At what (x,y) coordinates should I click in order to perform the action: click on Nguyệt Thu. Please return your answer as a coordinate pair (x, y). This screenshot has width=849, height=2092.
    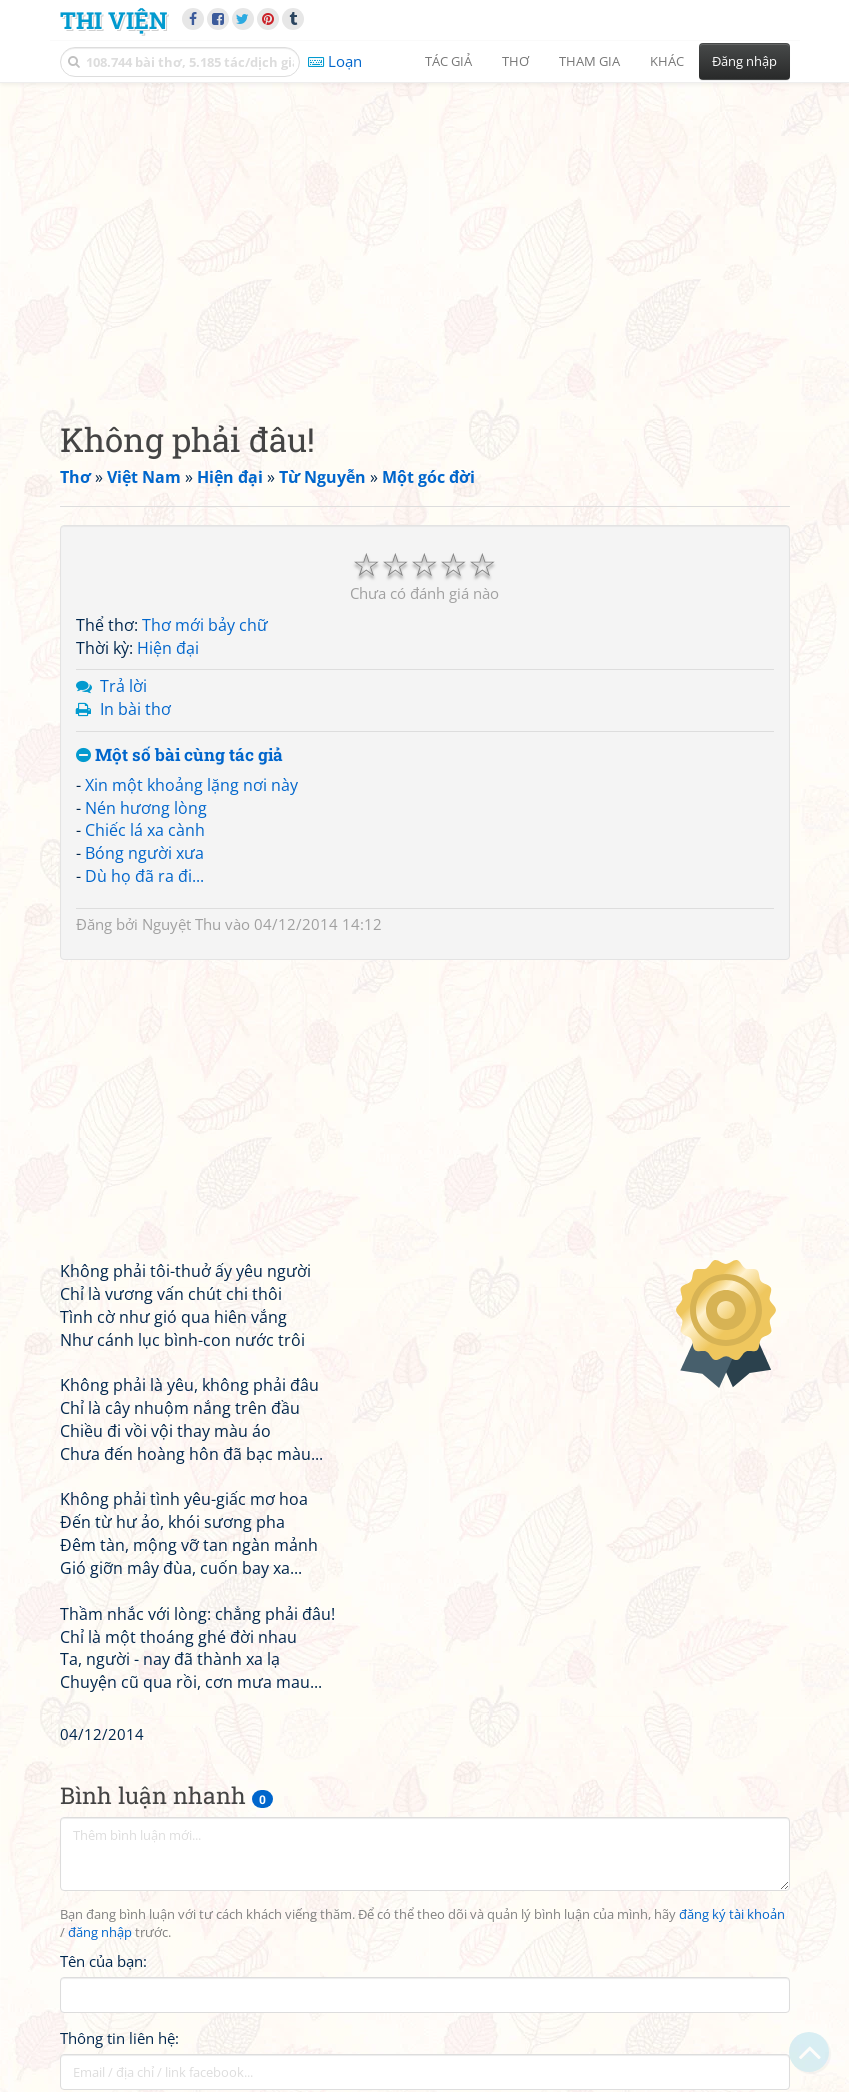
    Looking at the image, I should click on (181, 924).